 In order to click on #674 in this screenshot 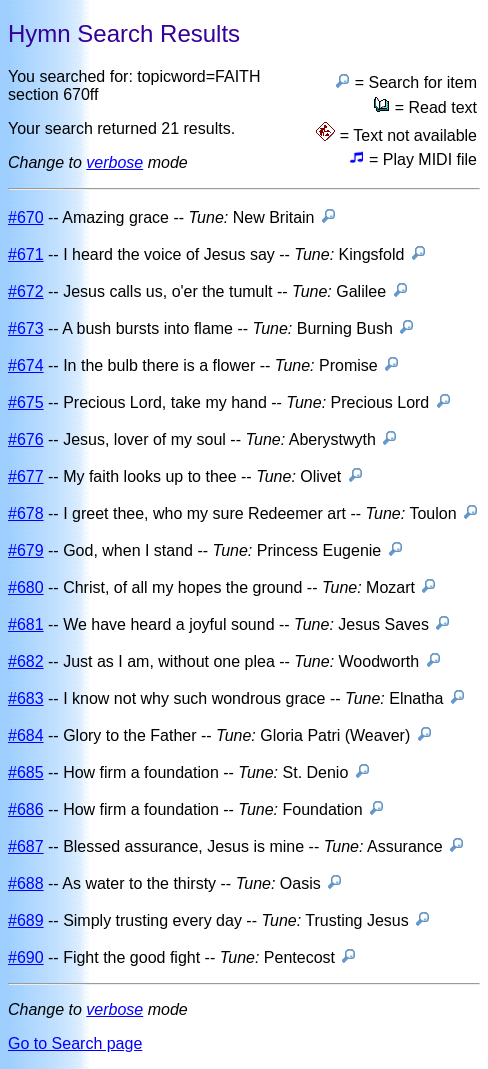, I will do `click(26, 365)`.